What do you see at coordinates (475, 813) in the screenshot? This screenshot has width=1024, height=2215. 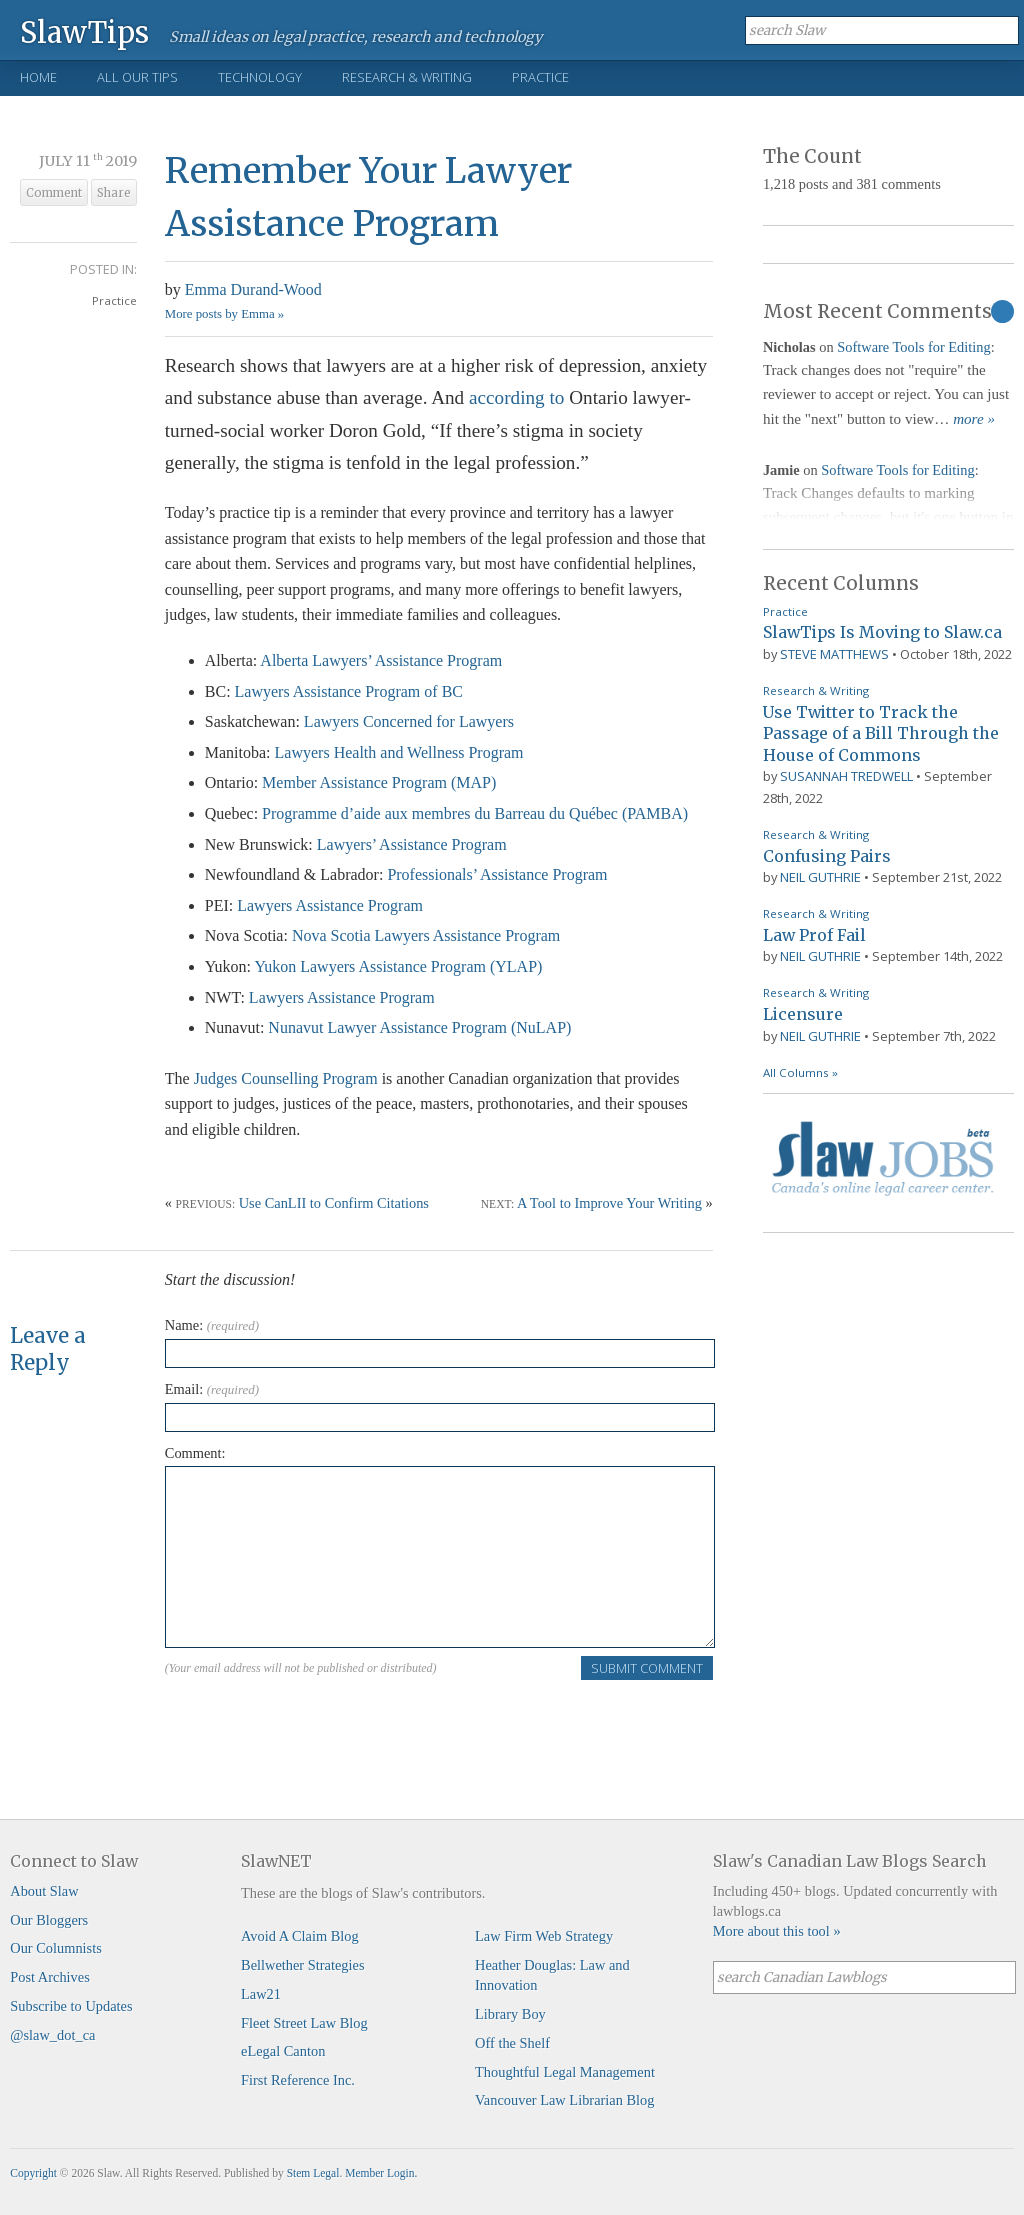 I see `Programme d’aide aux membres du Barreau du Québec (PAMBA)` at bounding box center [475, 813].